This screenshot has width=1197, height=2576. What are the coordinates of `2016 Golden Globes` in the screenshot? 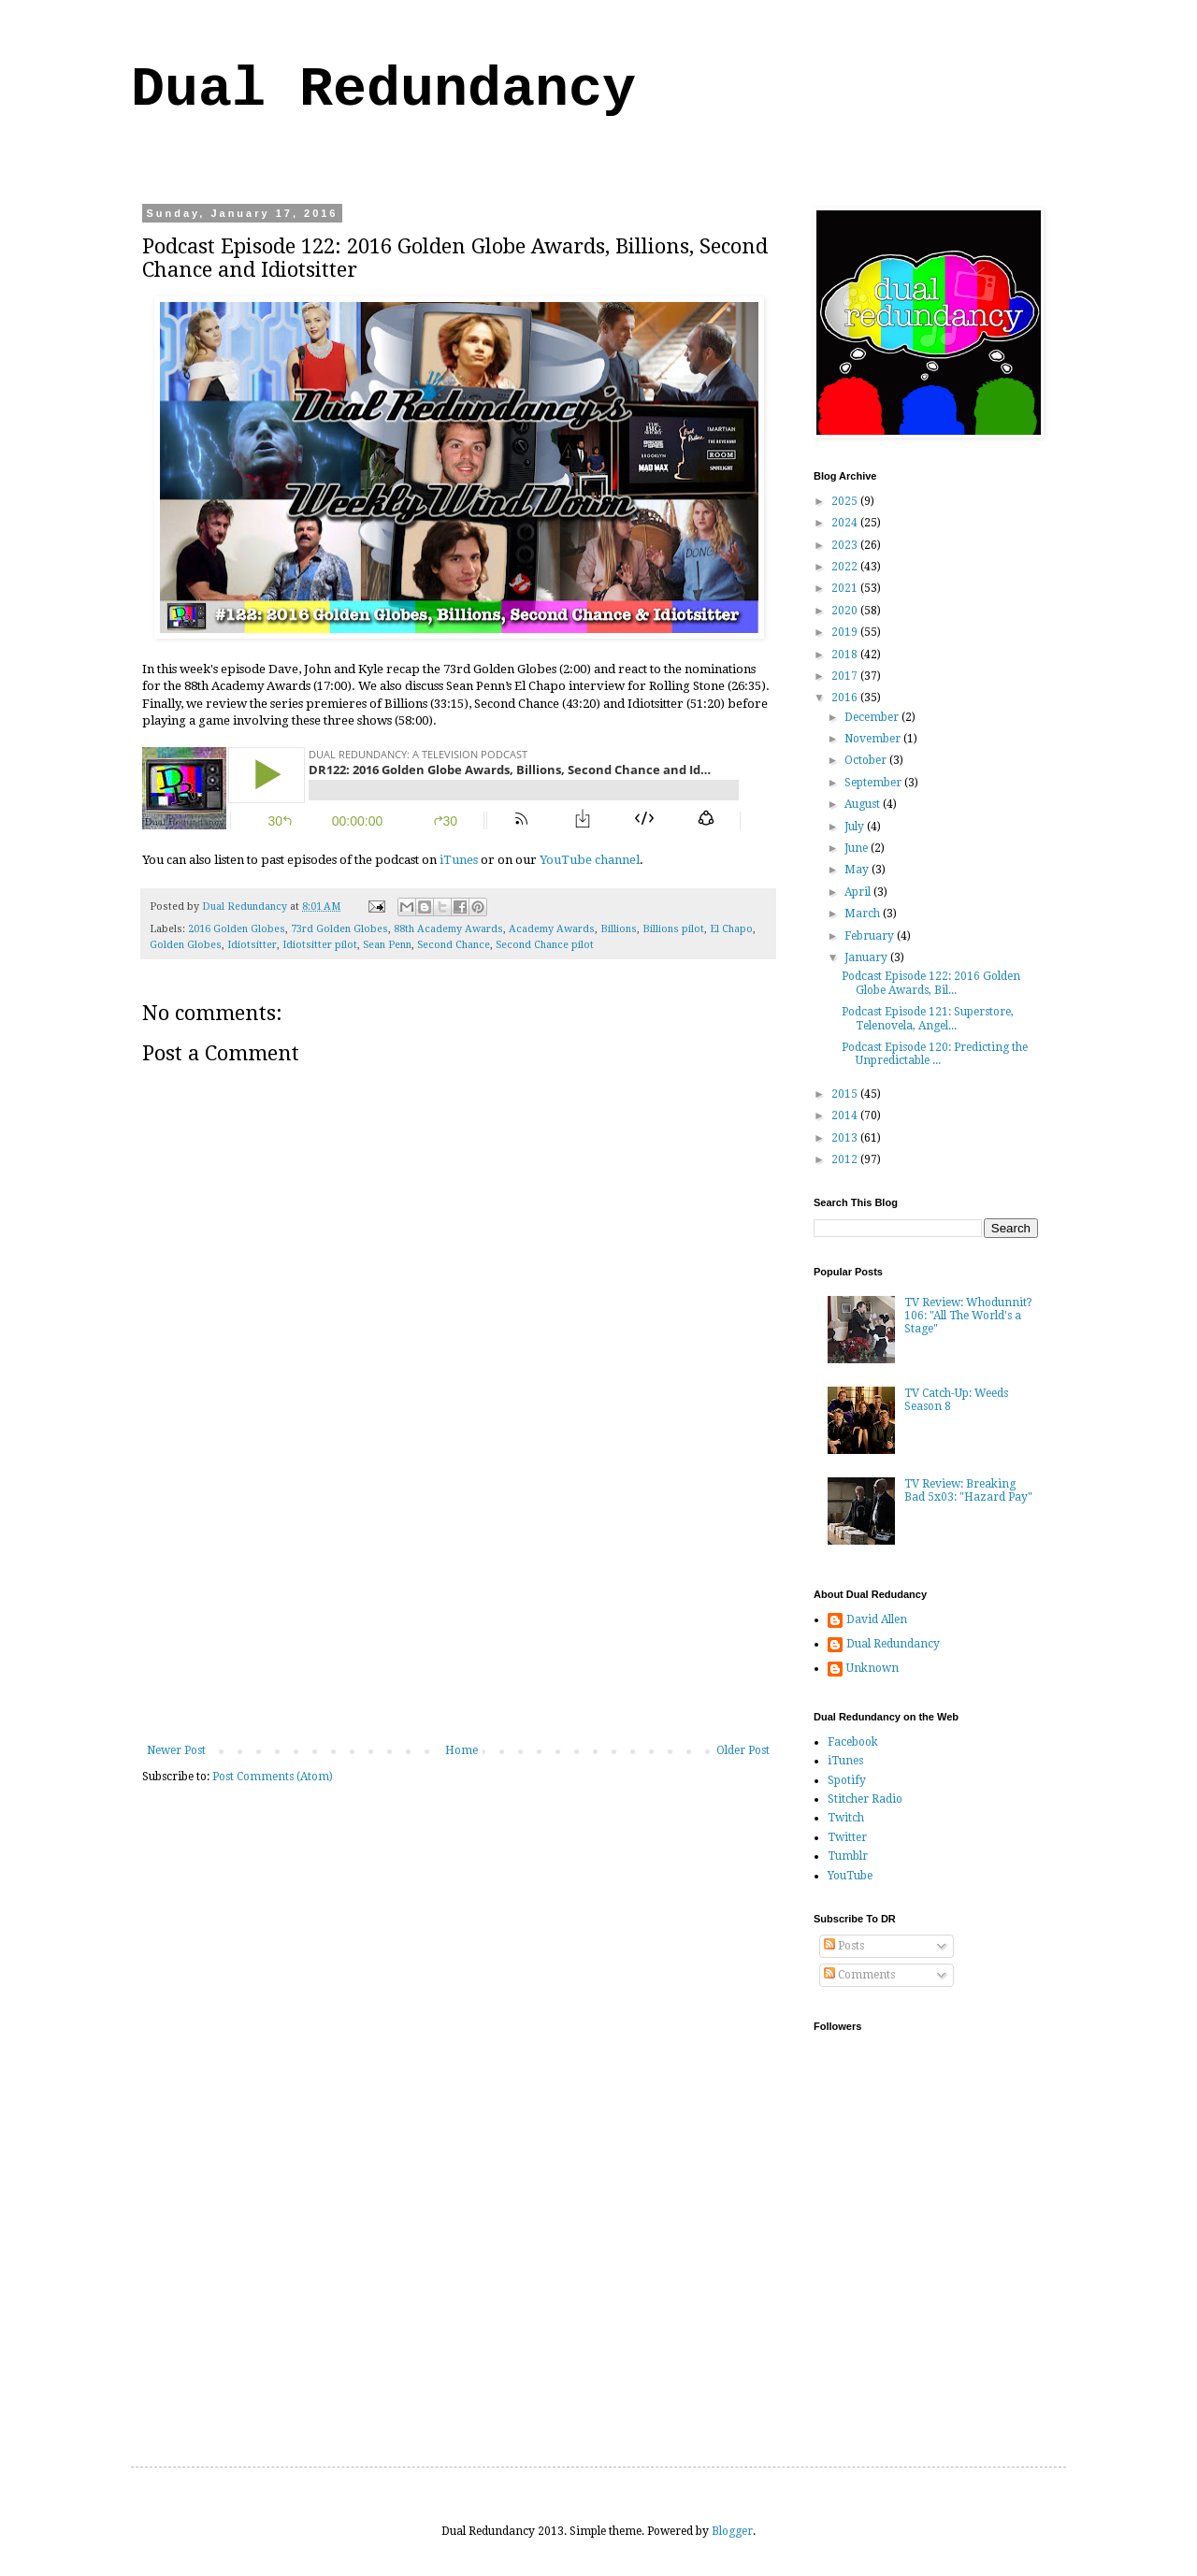 It's located at (236, 929).